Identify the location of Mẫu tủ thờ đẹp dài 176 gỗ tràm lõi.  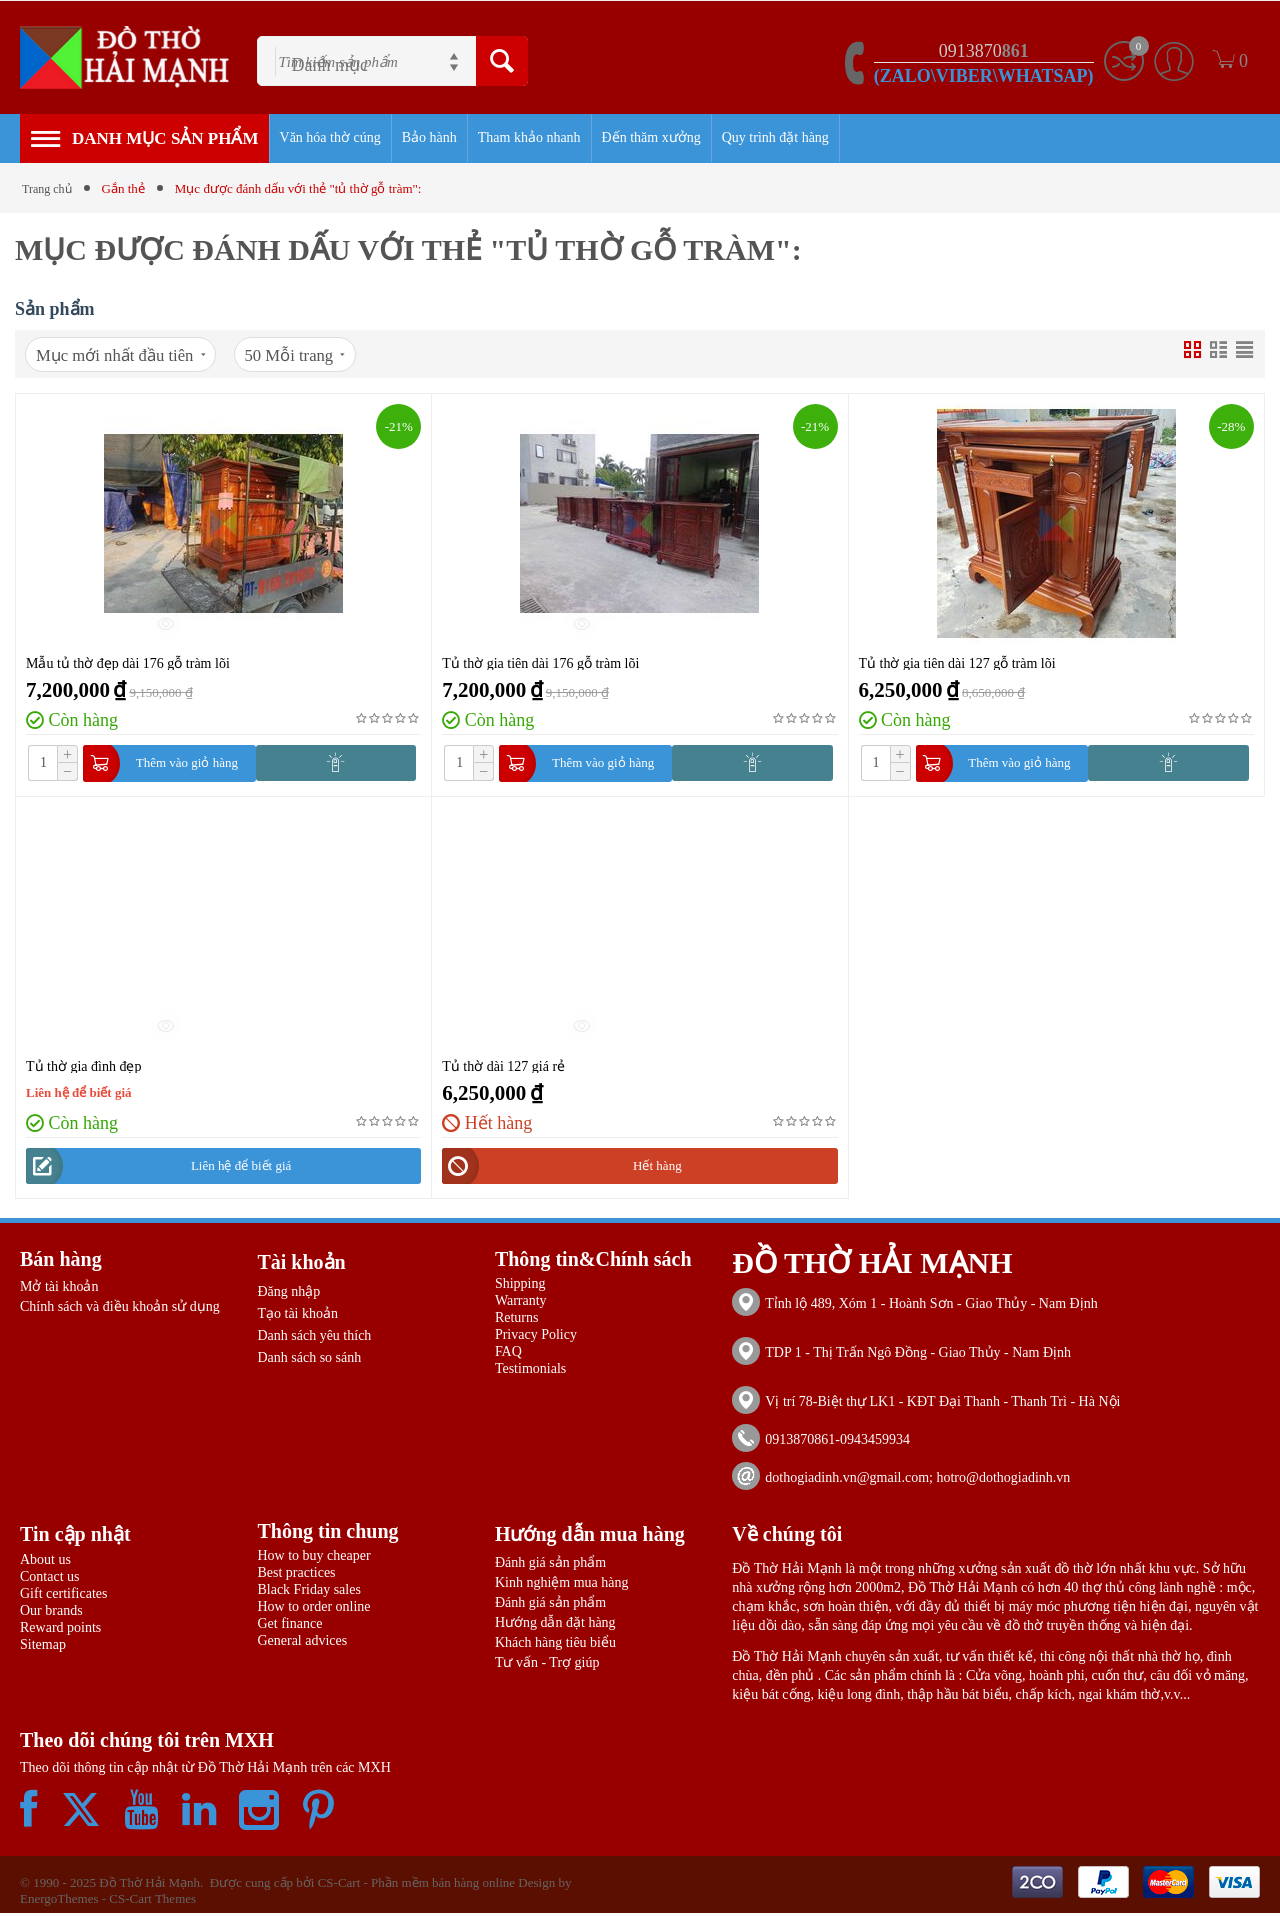
(128, 664).